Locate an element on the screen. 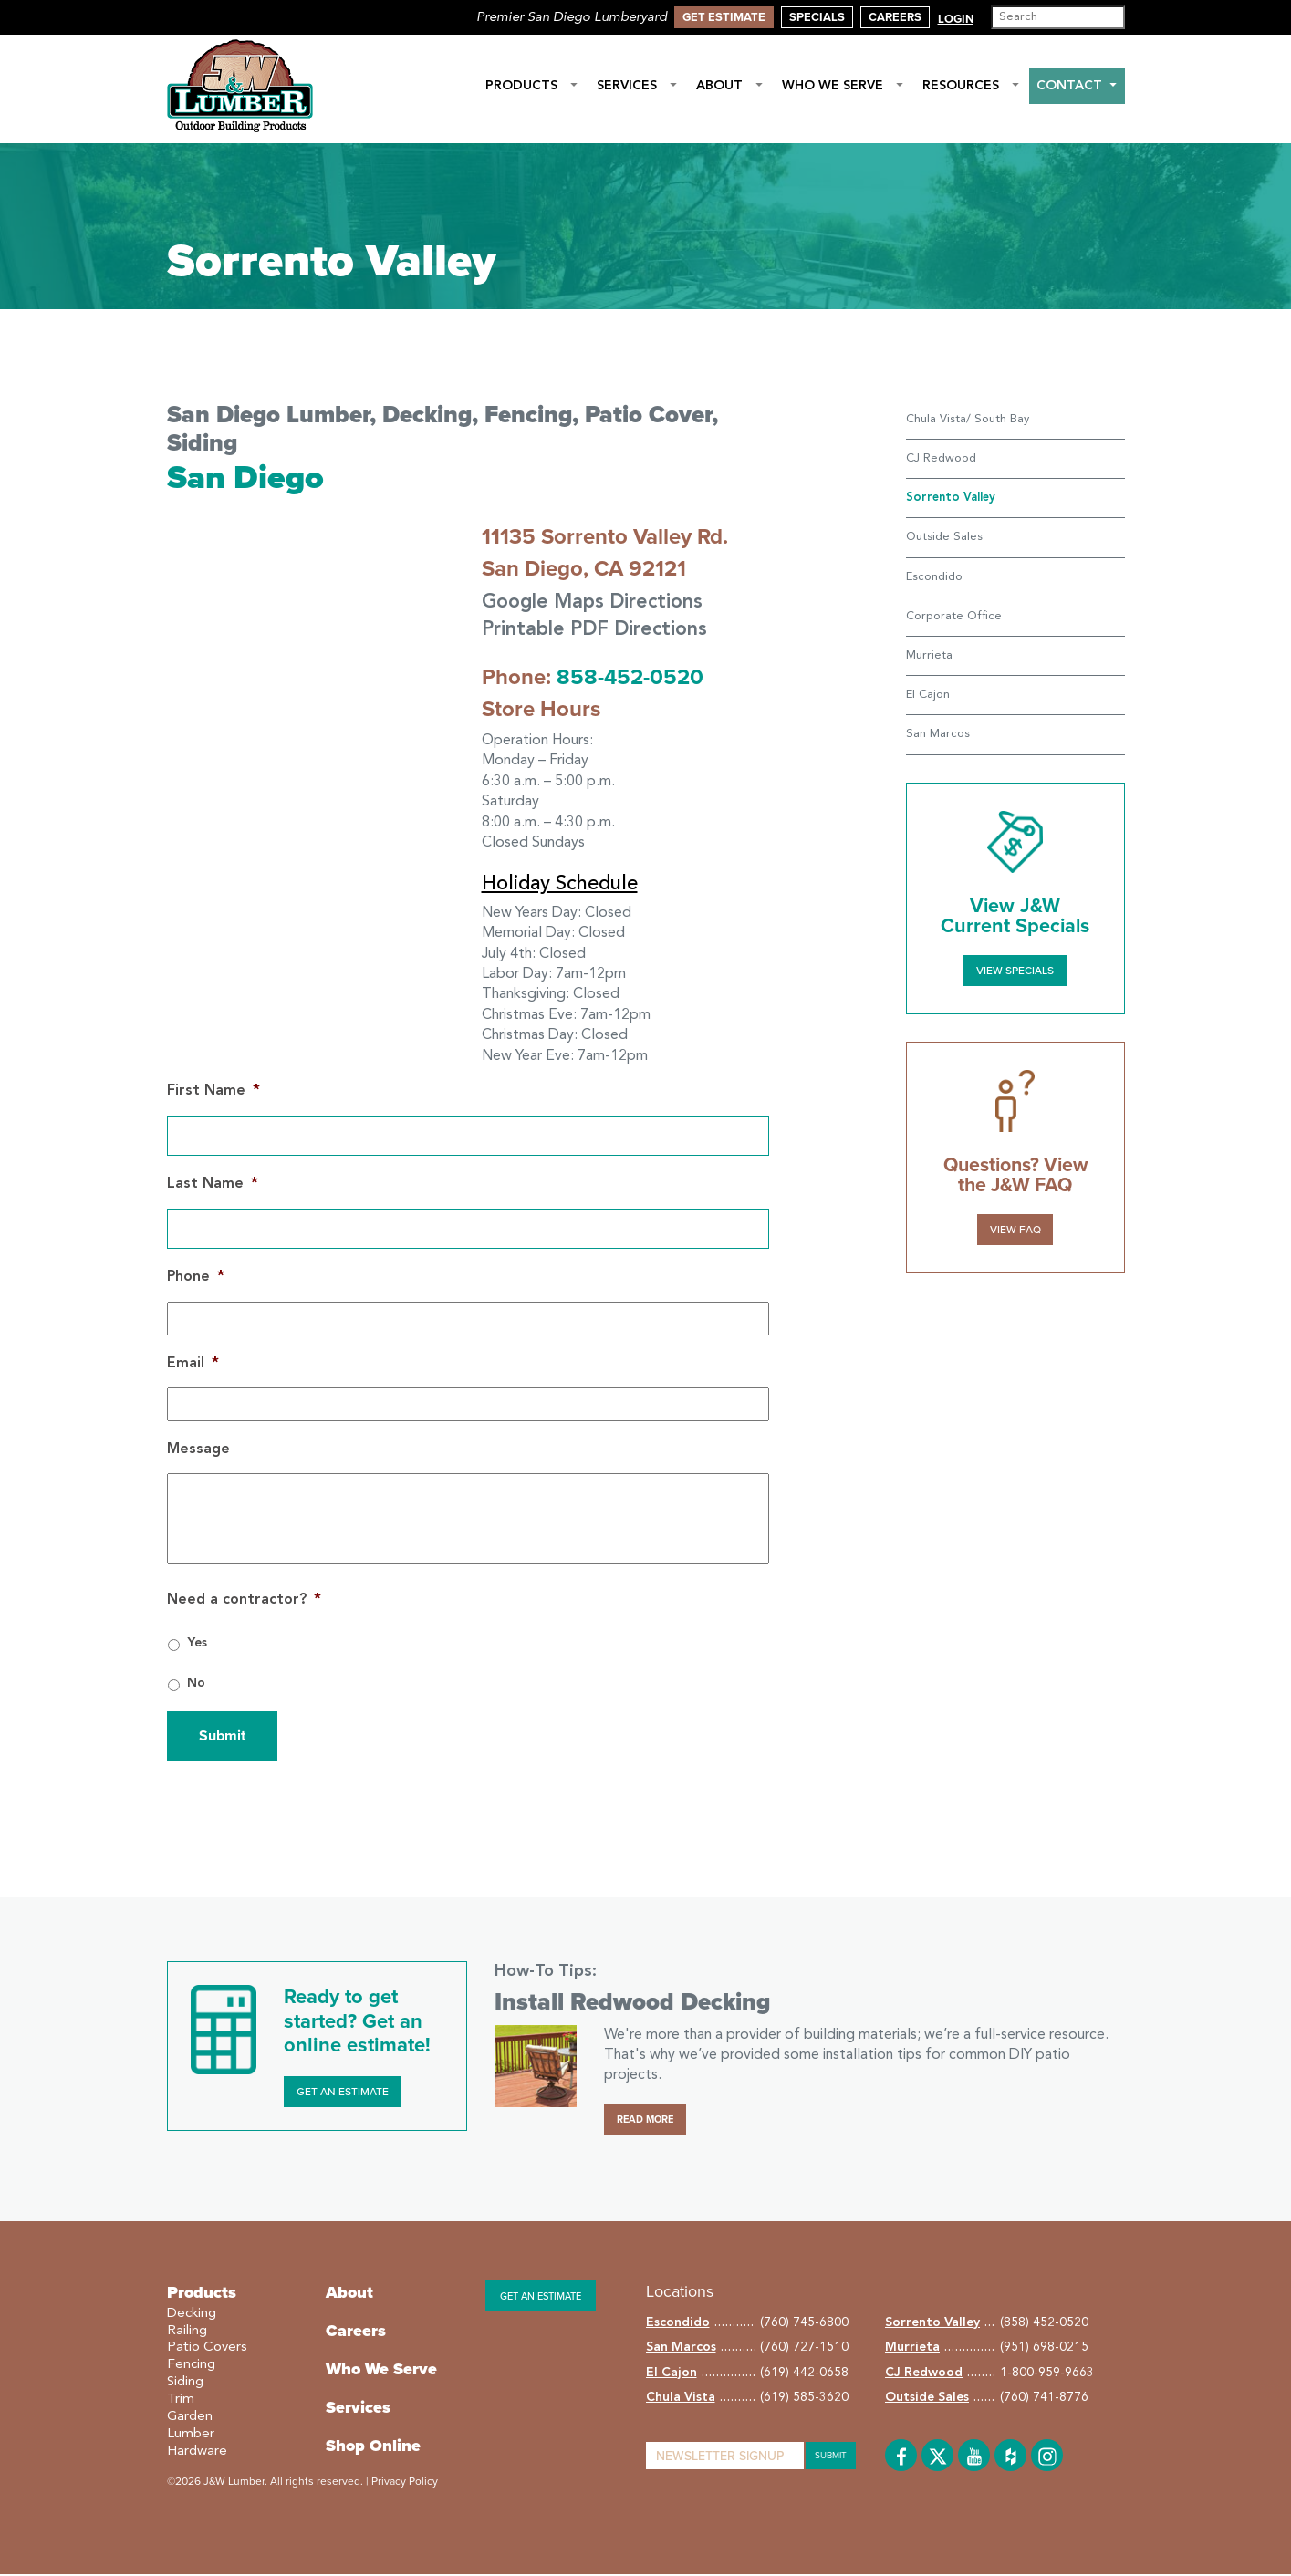  Lumber is located at coordinates (190, 2435).